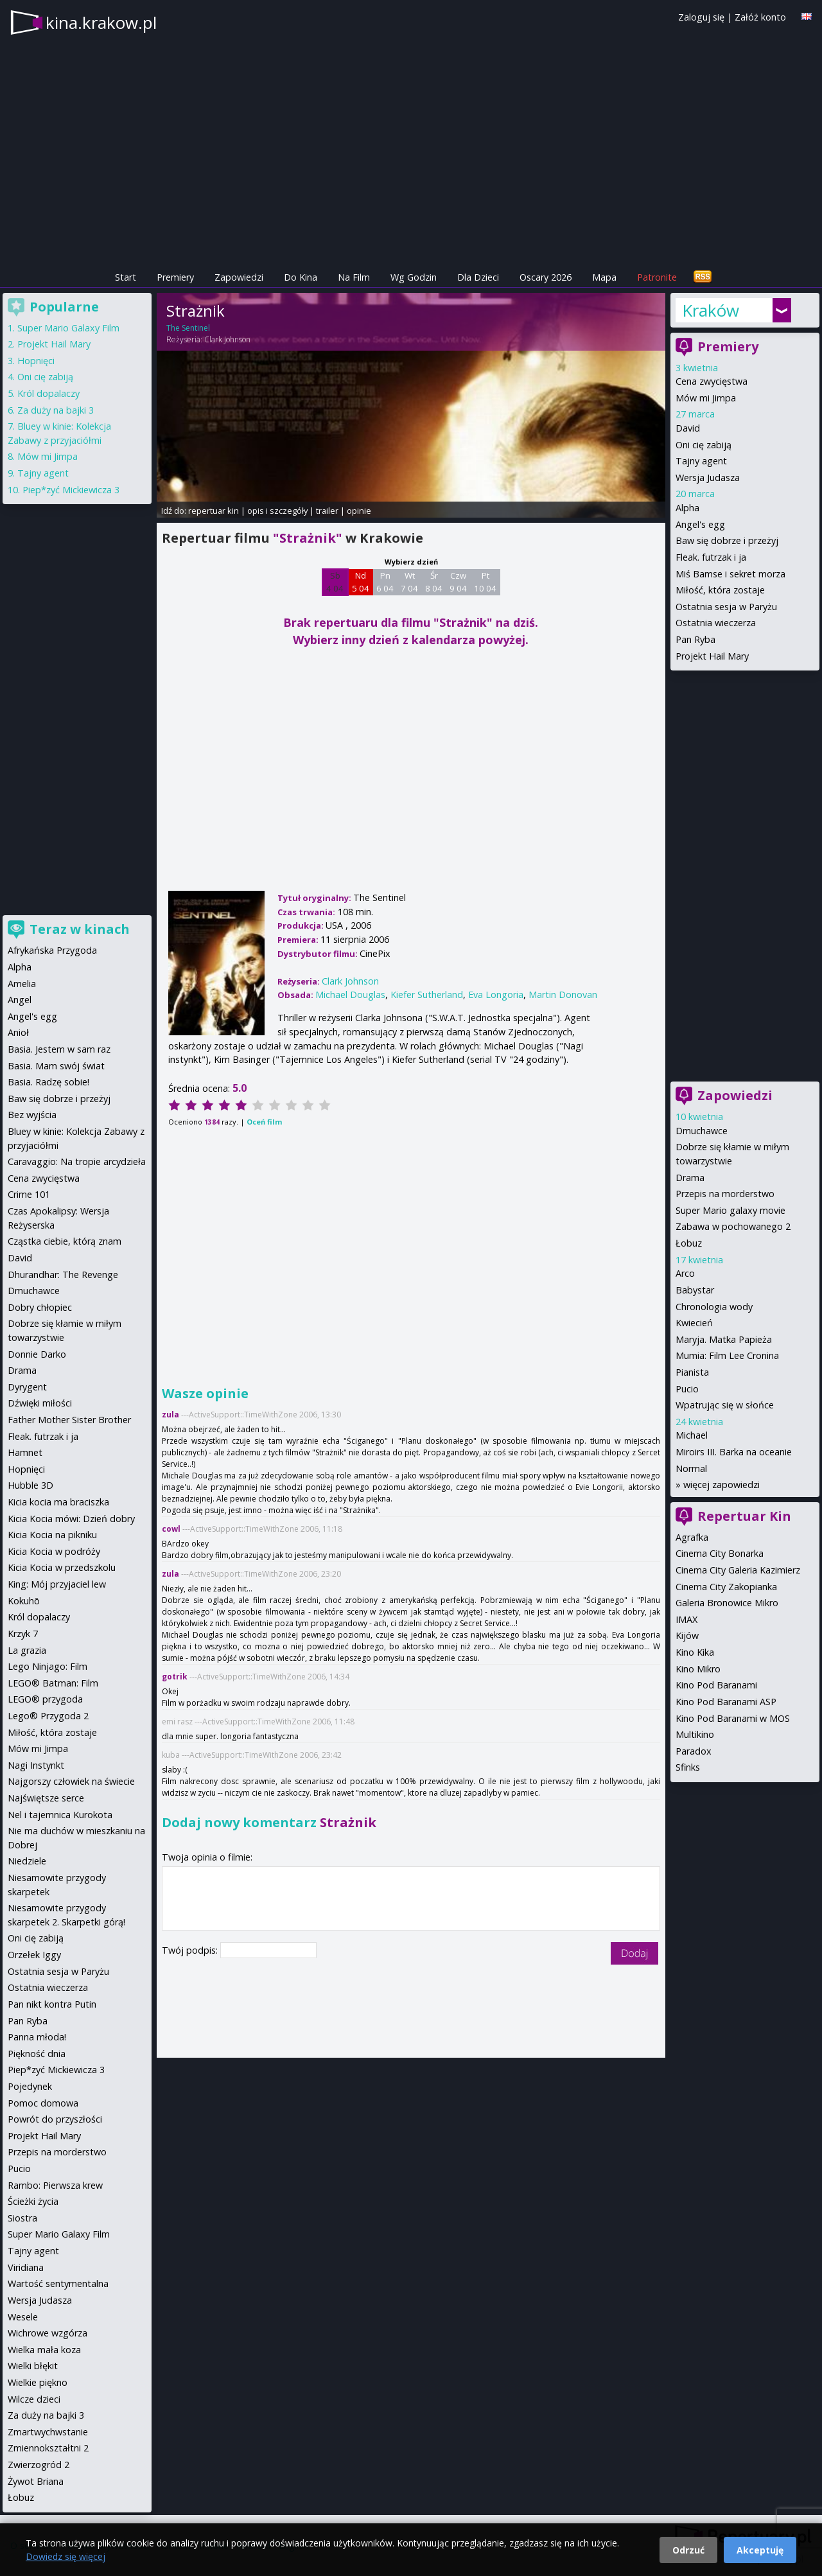 Image resolution: width=822 pixels, height=2576 pixels. Describe the element at coordinates (733, 1226) in the screenshot. I see `Zabawa w pochowanego 2` at that location.